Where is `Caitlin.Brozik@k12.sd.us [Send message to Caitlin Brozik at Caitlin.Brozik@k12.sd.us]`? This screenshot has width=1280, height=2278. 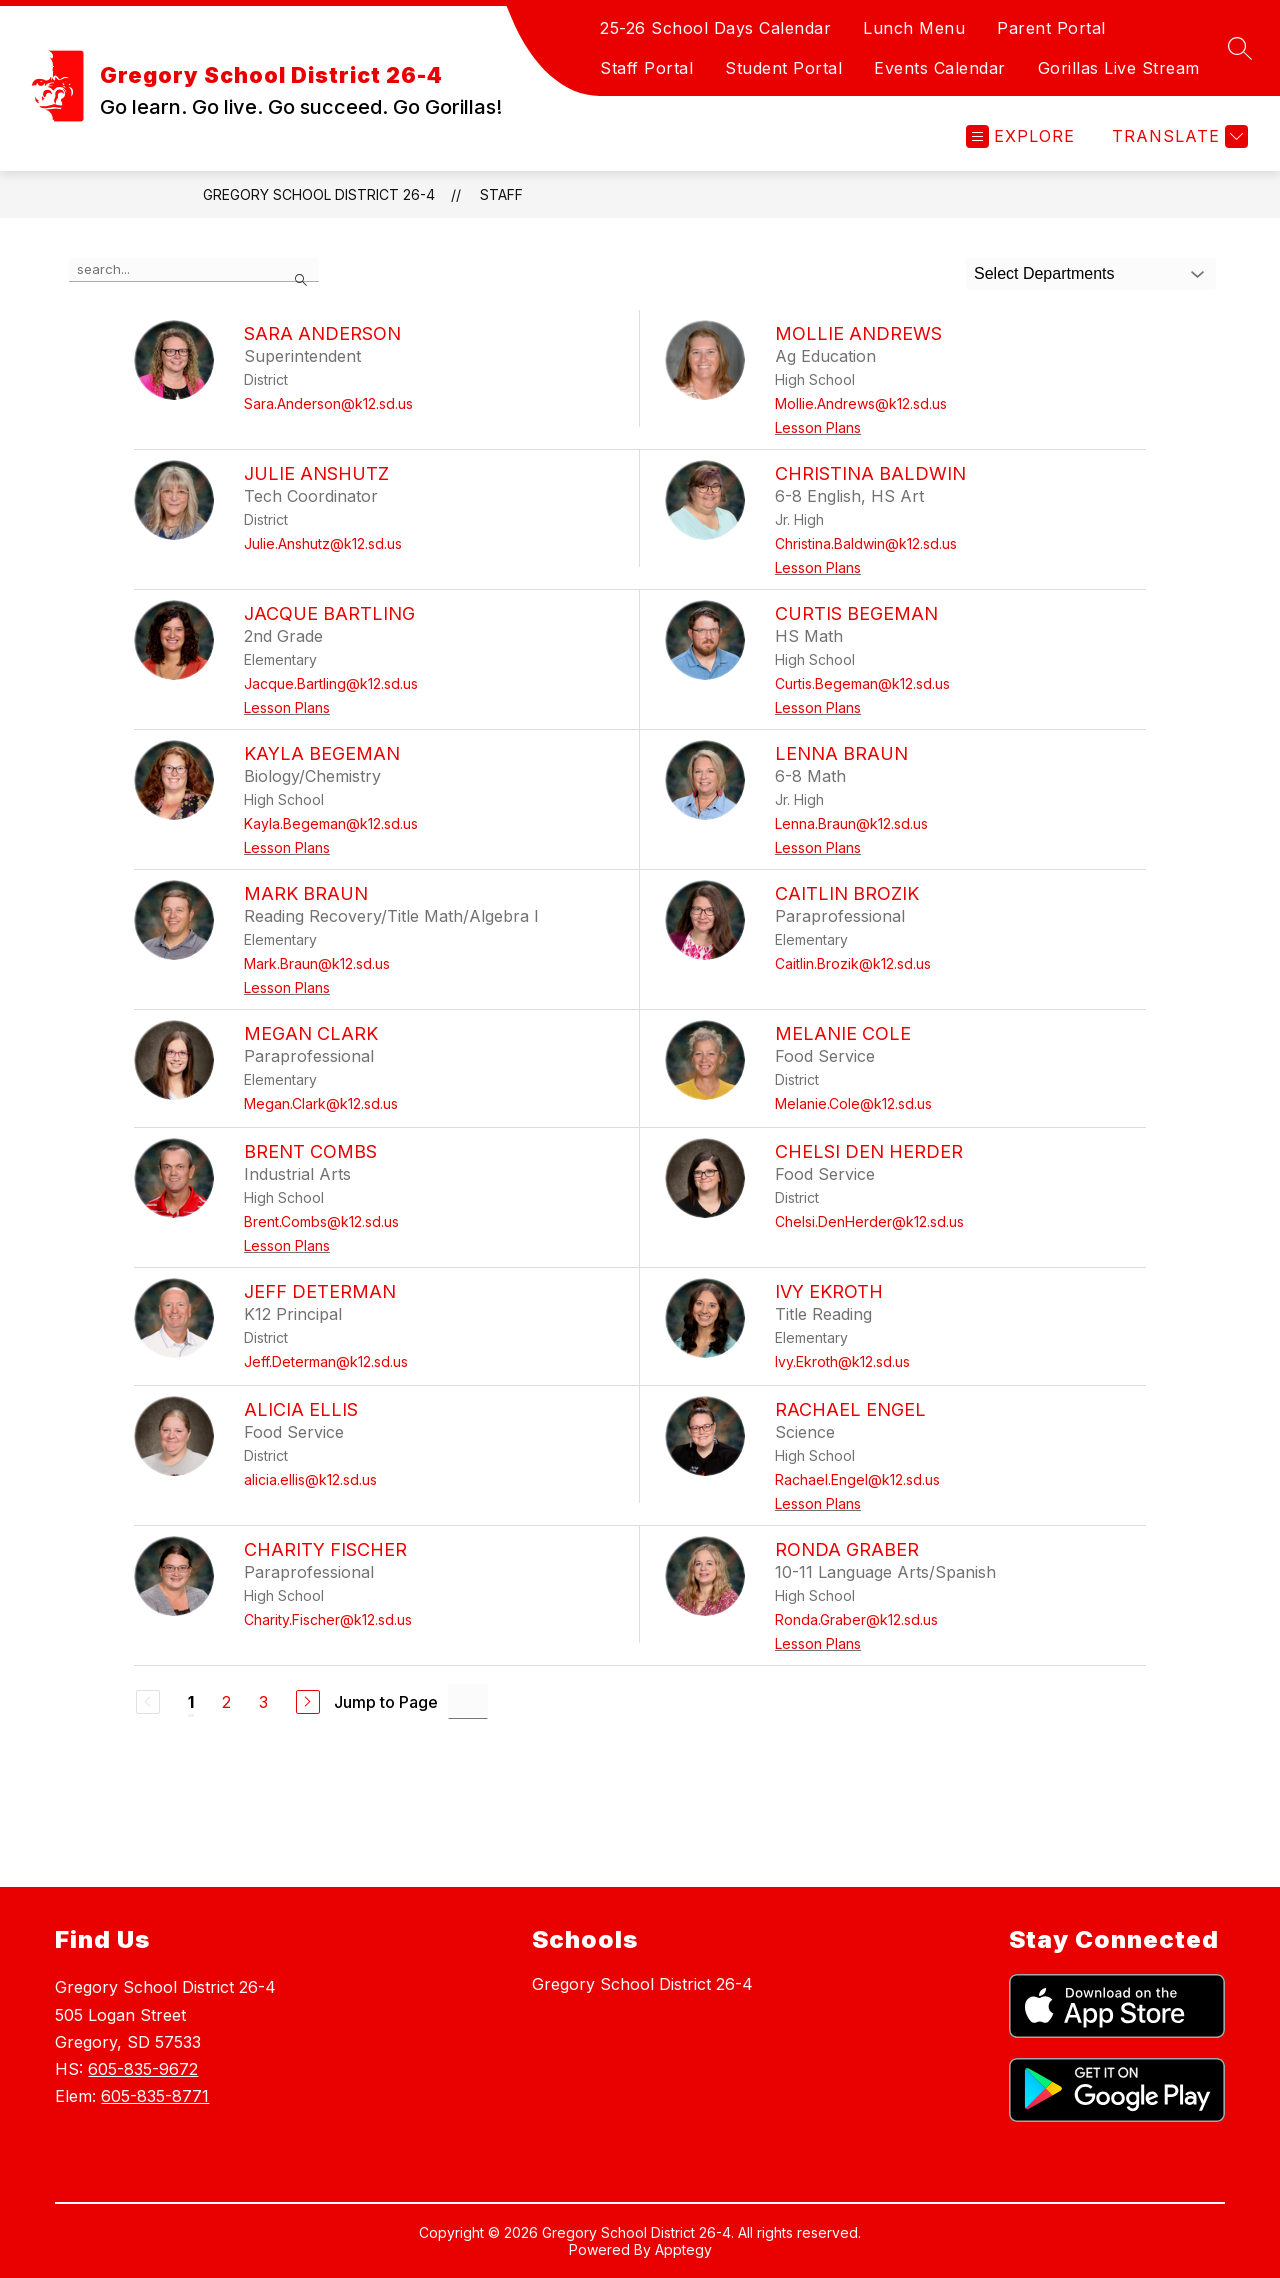
Caitlin.Brozik@k12.sd.us [Send message to Caitlin Brozik at Caitlin.Brozik@k12.sd.us] is located at coordinates (853, 963).